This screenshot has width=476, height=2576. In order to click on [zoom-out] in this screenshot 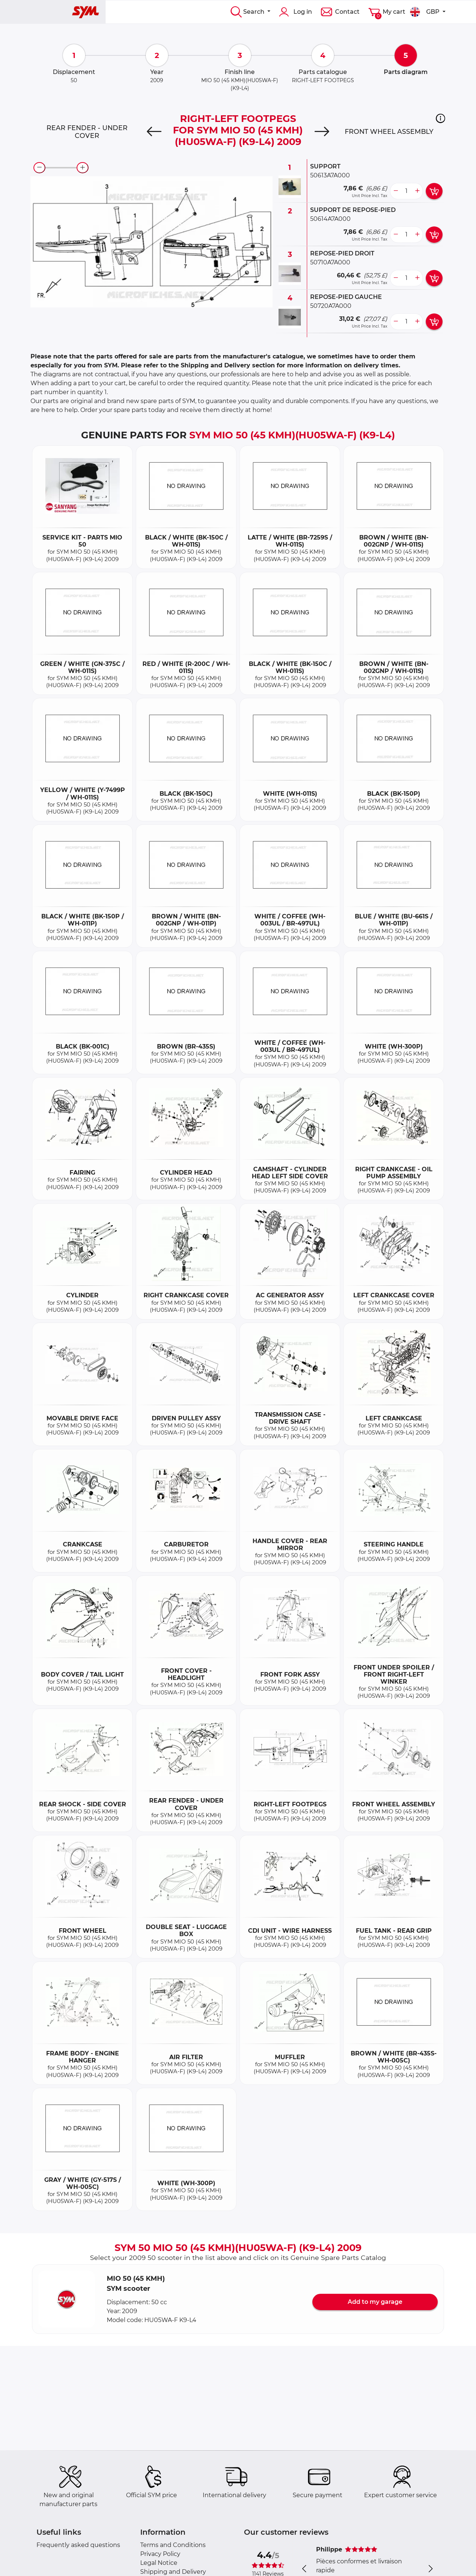, I will do `click(39, 167)`.